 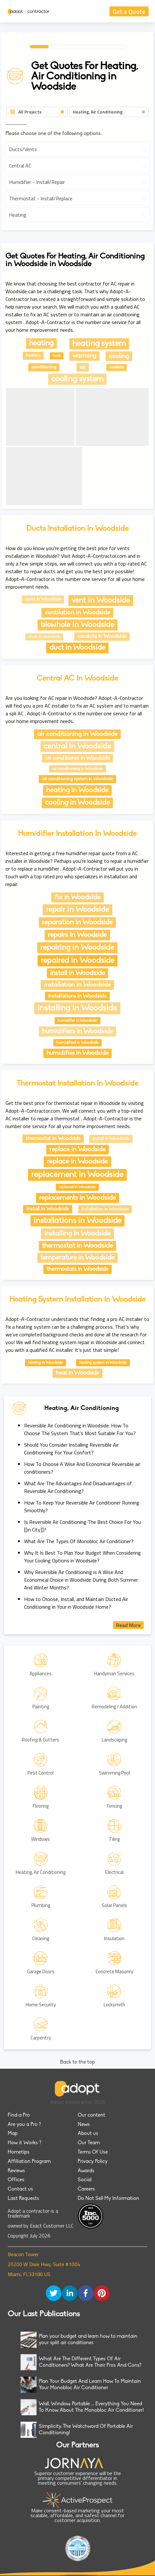 I want to click on Our Team, so click(x=89, y=2143).